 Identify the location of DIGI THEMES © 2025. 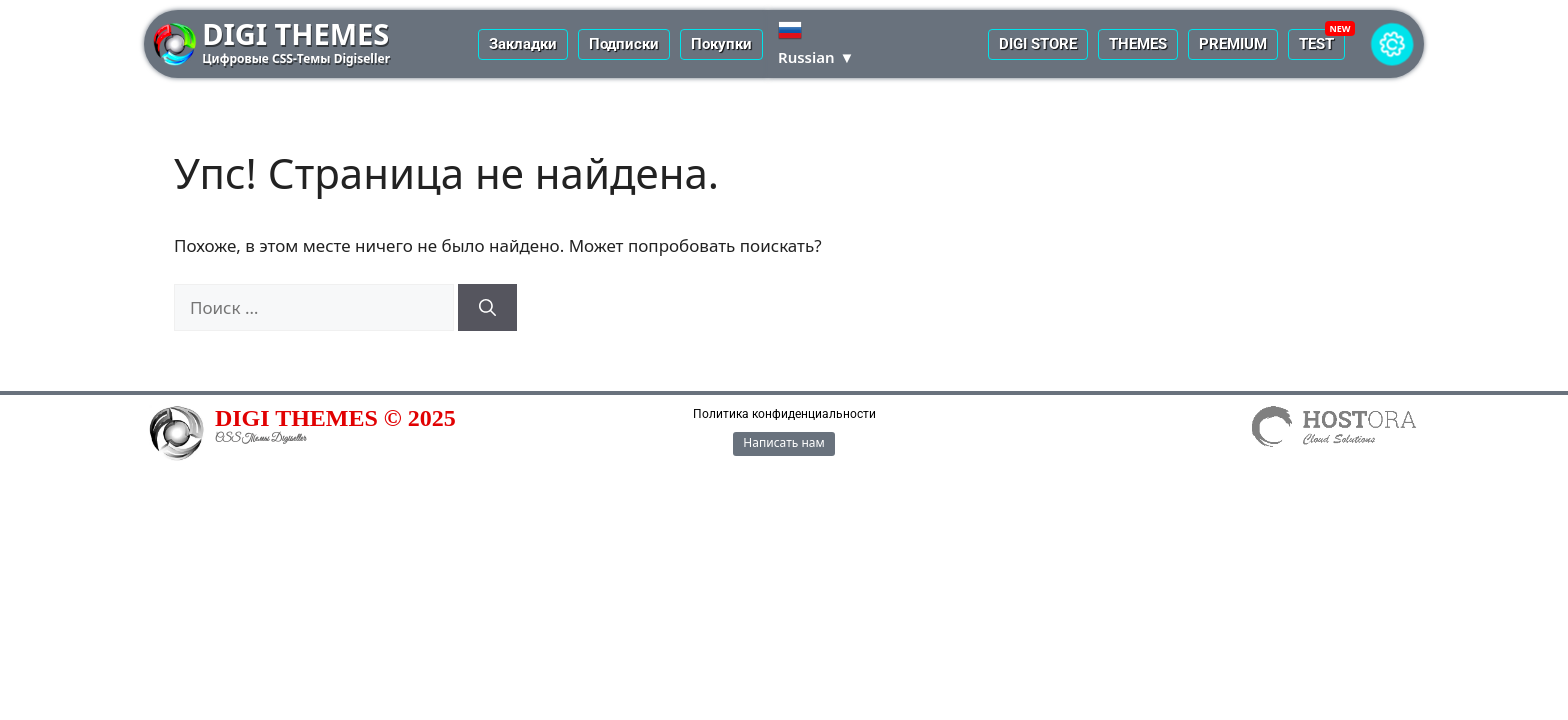
(335, 418).